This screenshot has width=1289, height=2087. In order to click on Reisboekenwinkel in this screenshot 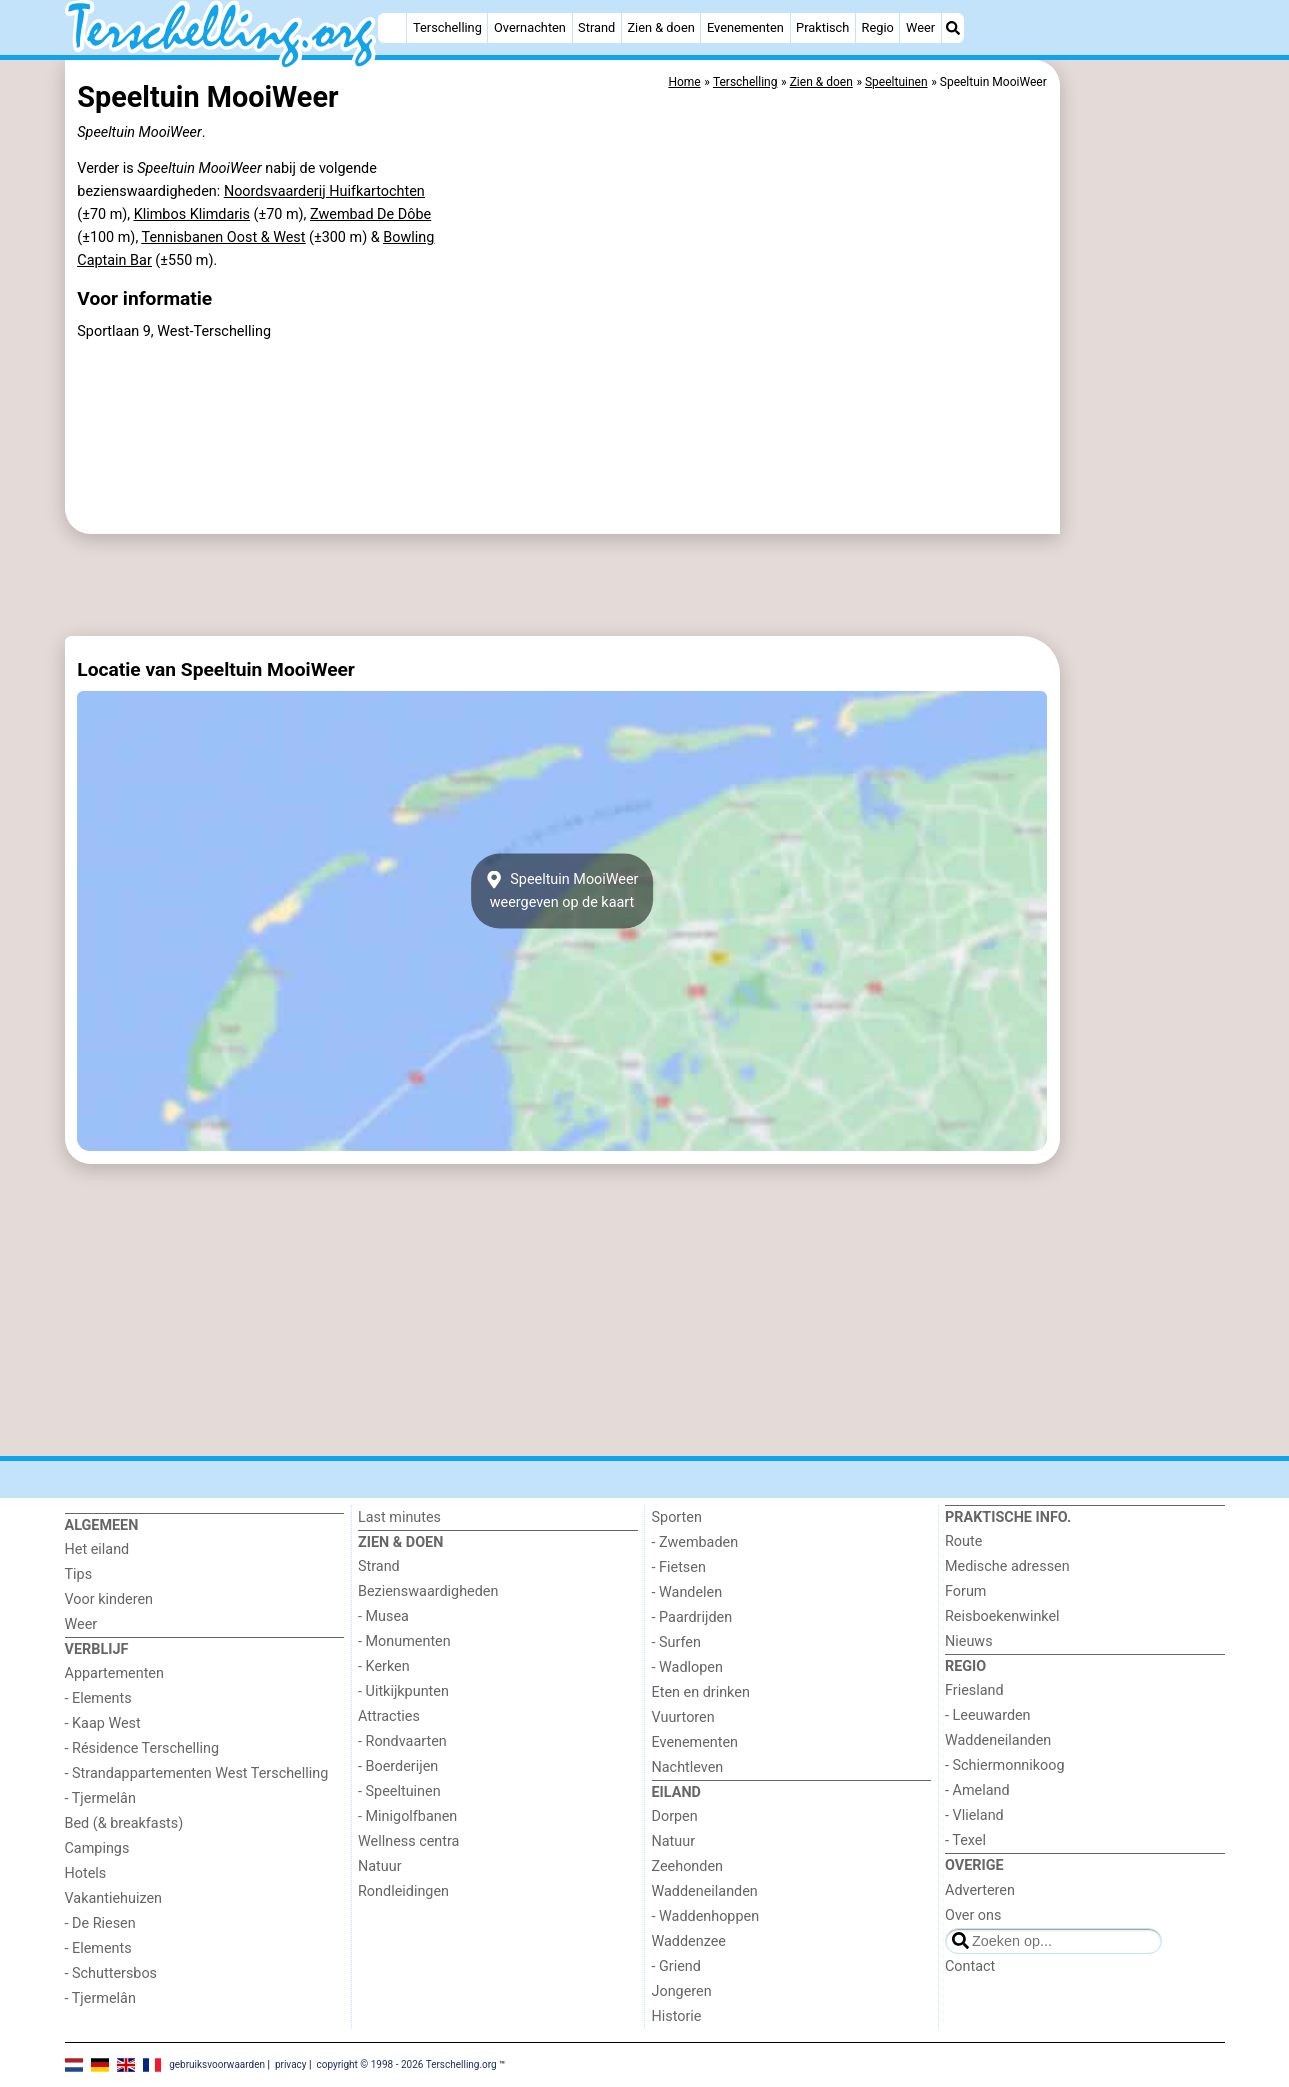, I will do `click(1002, 1616)`.